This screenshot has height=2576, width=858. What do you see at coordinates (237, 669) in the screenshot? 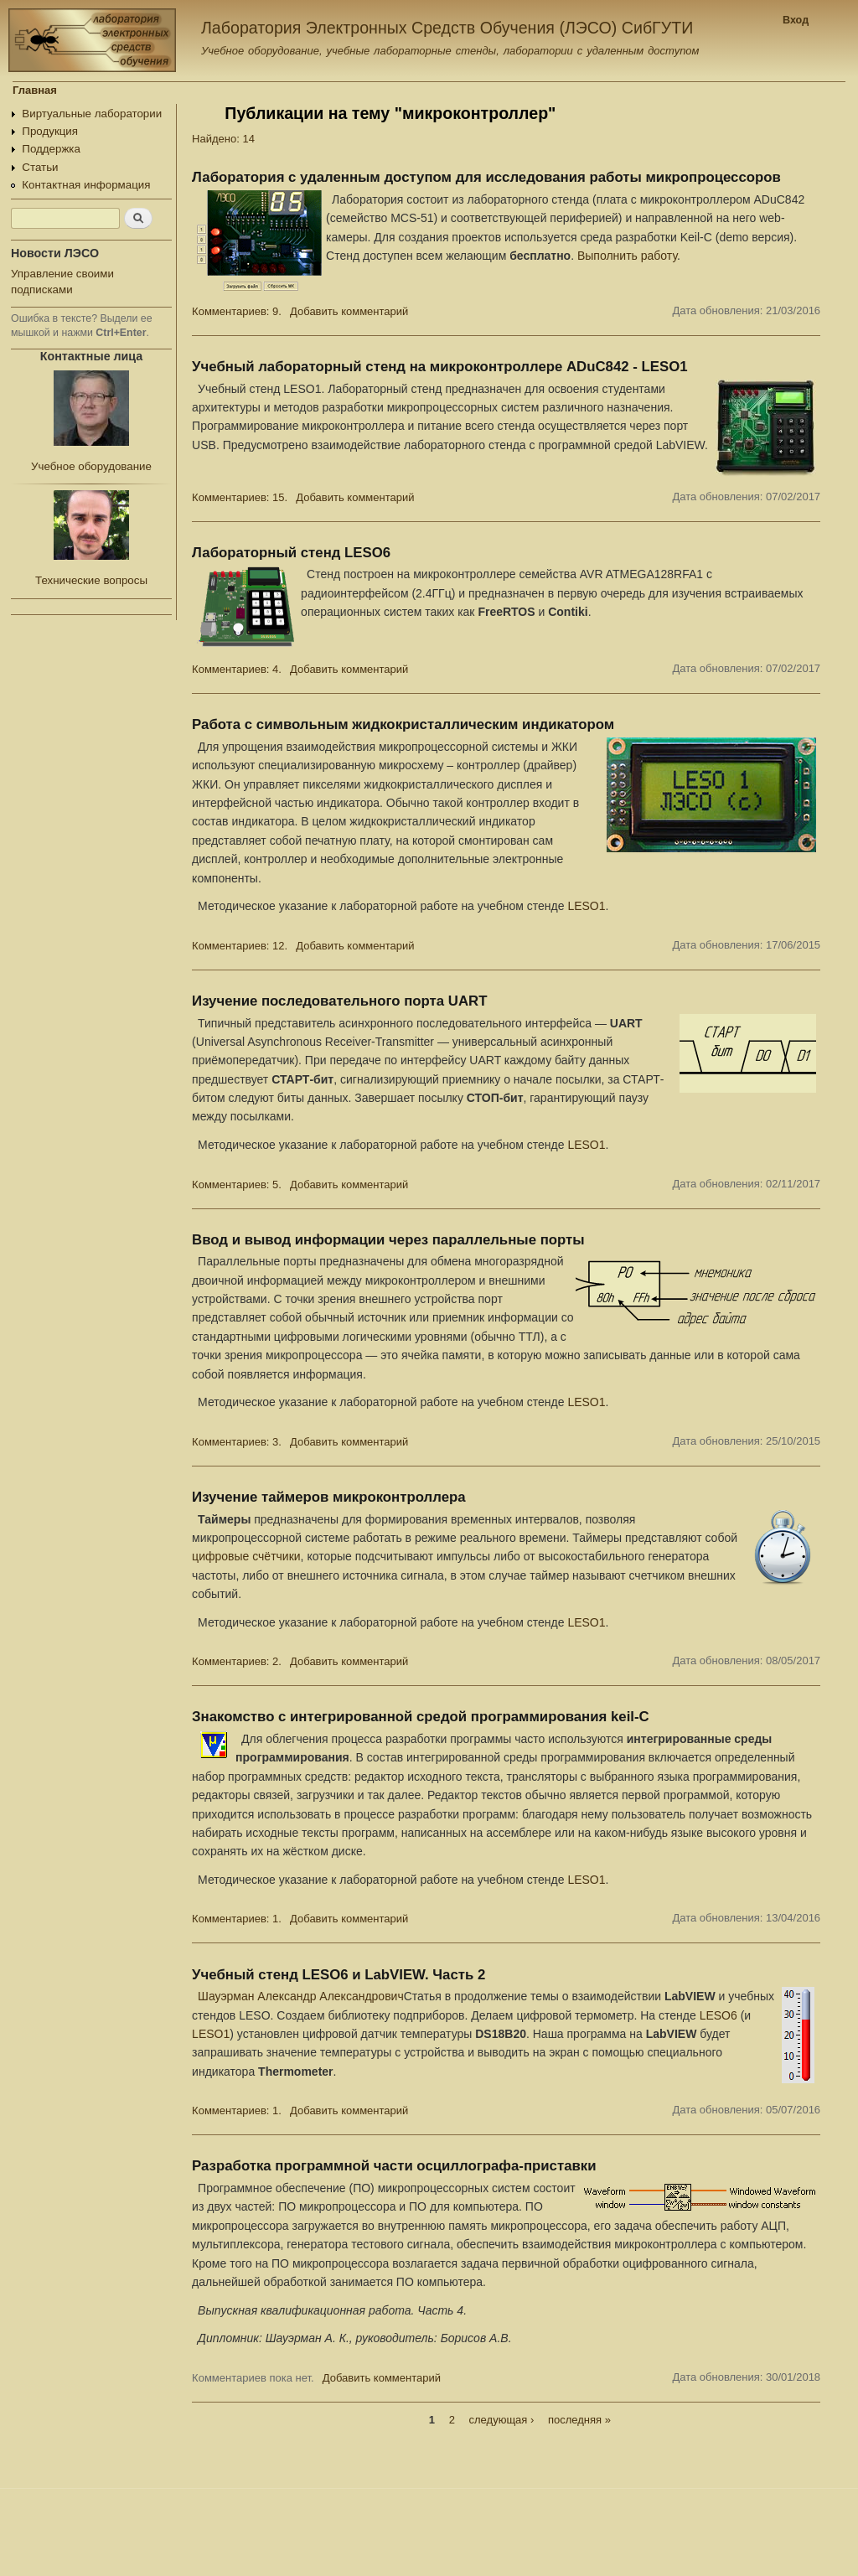
I see `Комментариев: 4.` at bounding box center [237, 669].